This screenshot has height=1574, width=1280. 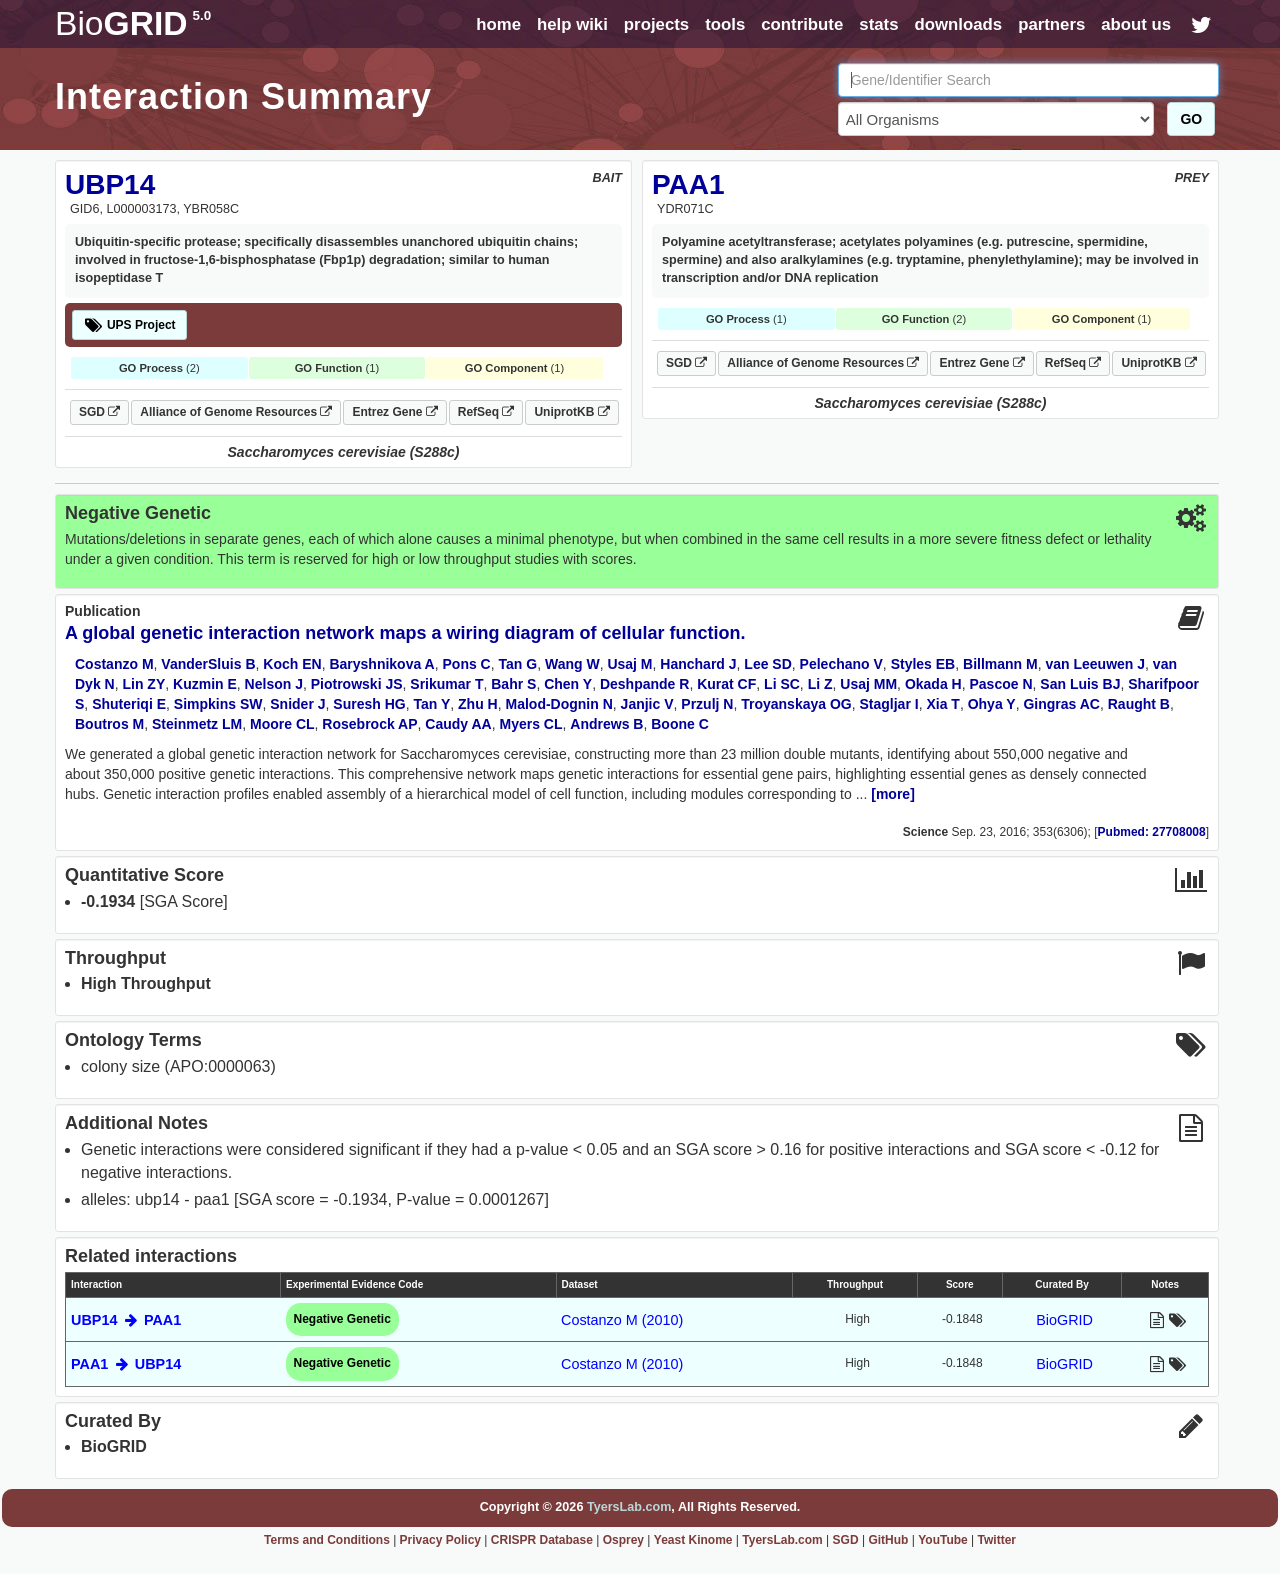 What do you see at coordinates (647, 704) in the screenshot?
I see `Janjic V` at bounding box center [647, 704].